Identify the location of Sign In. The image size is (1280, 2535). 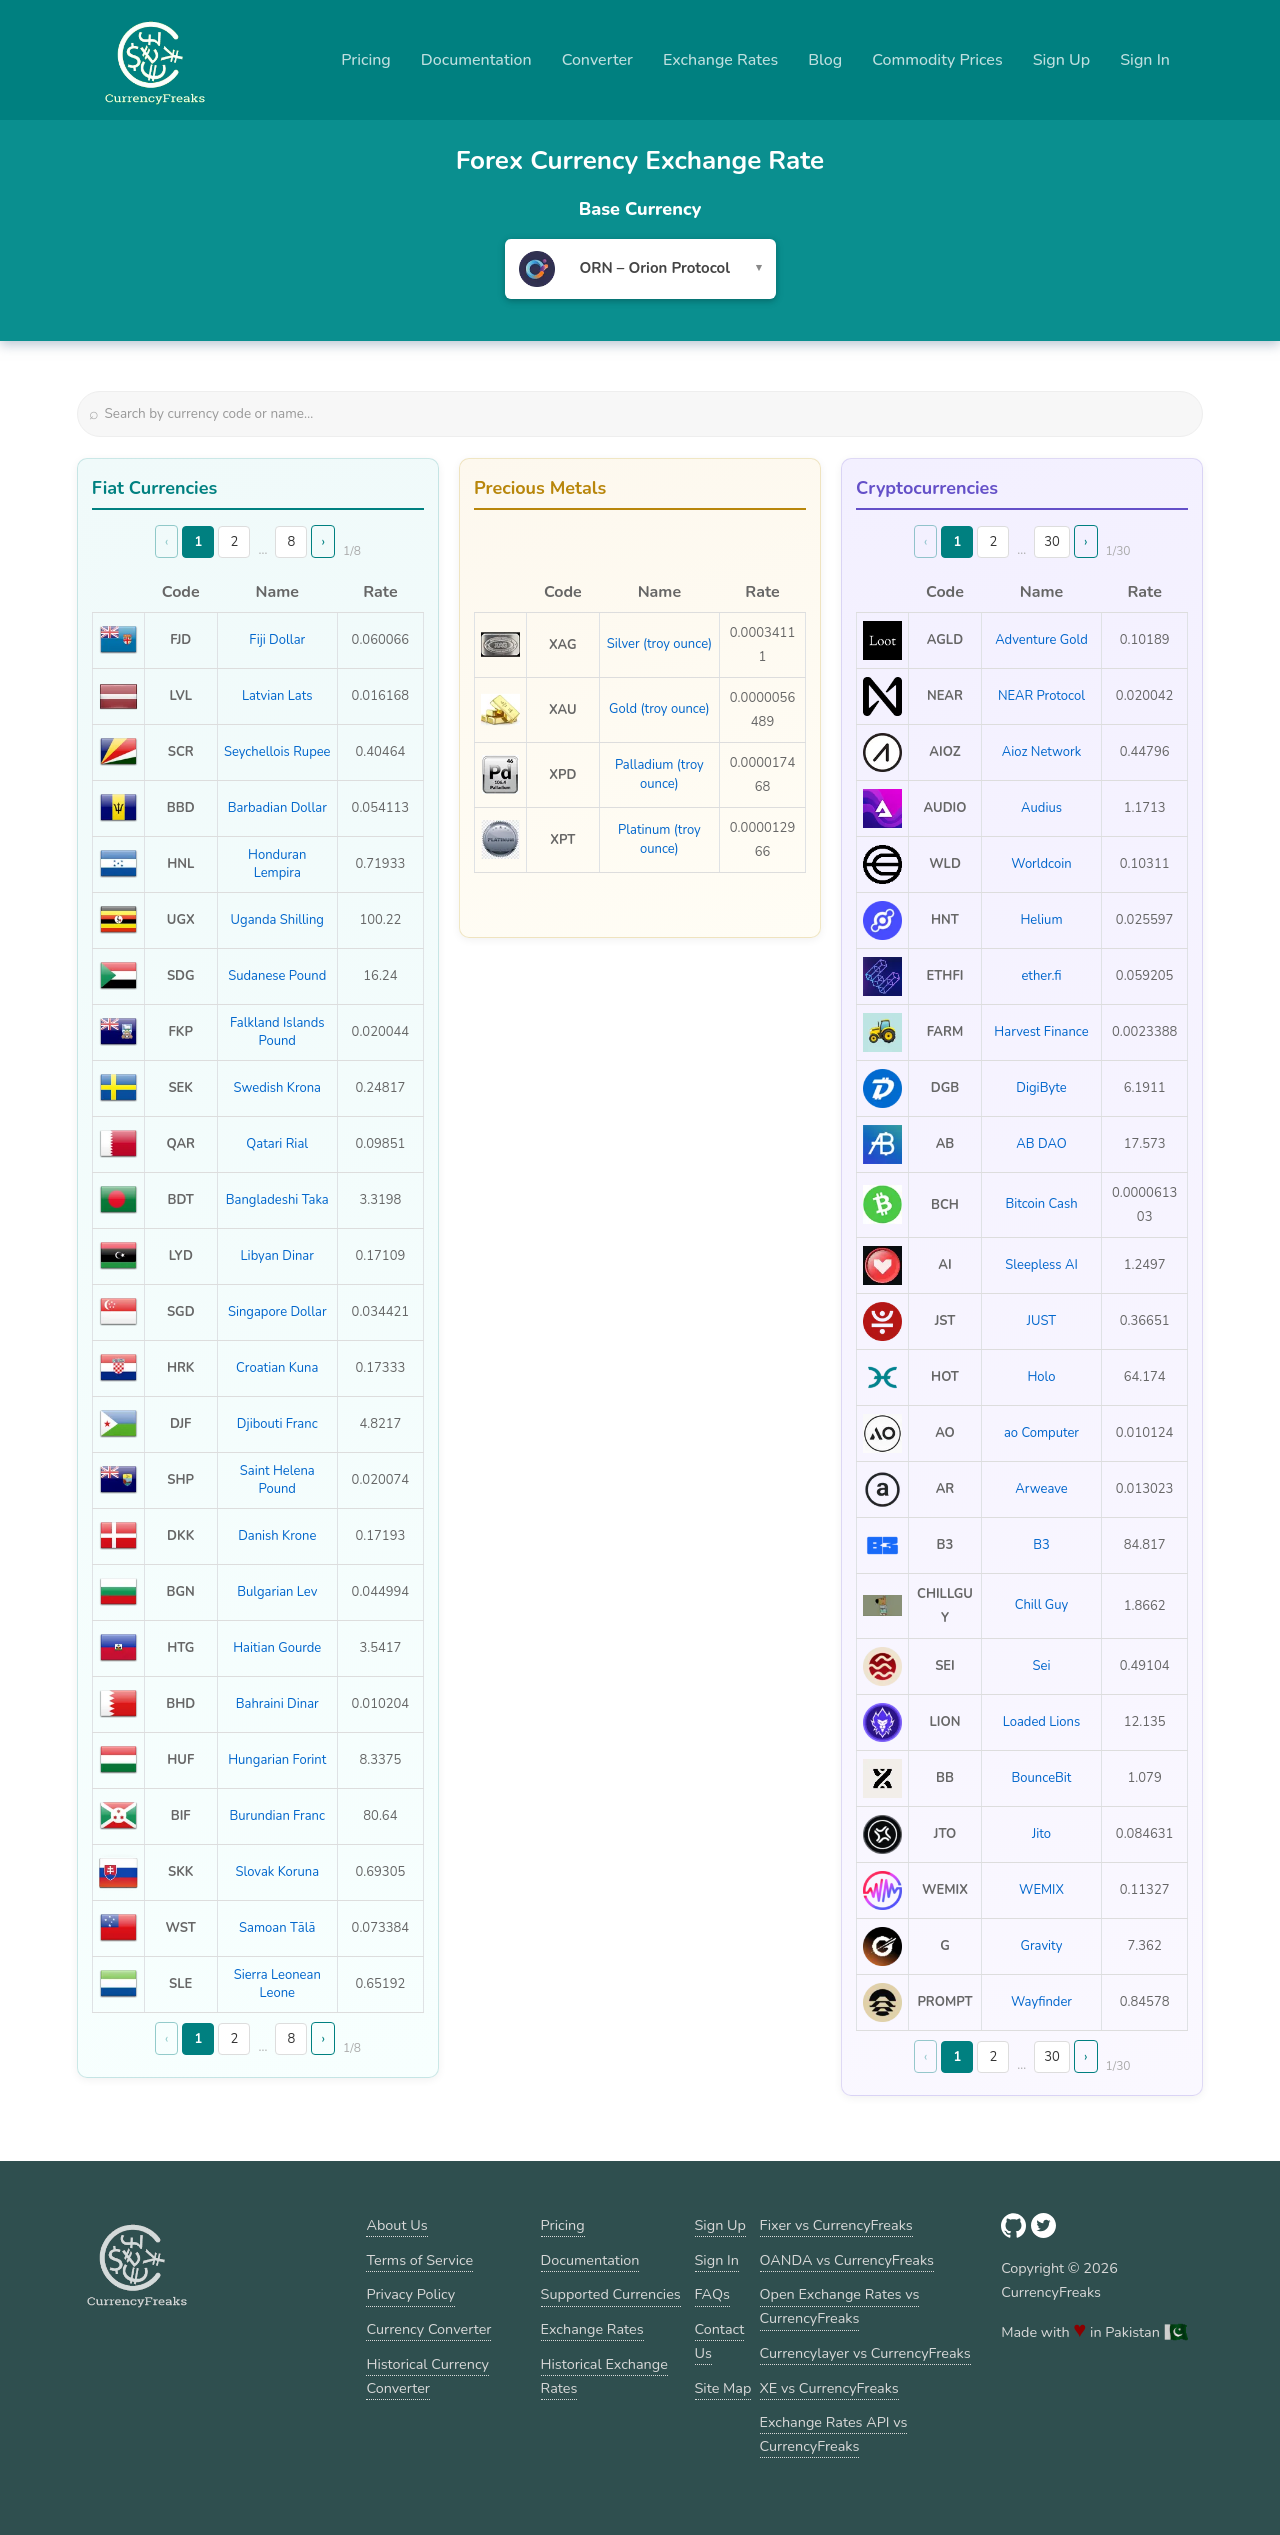
(1145, 60).